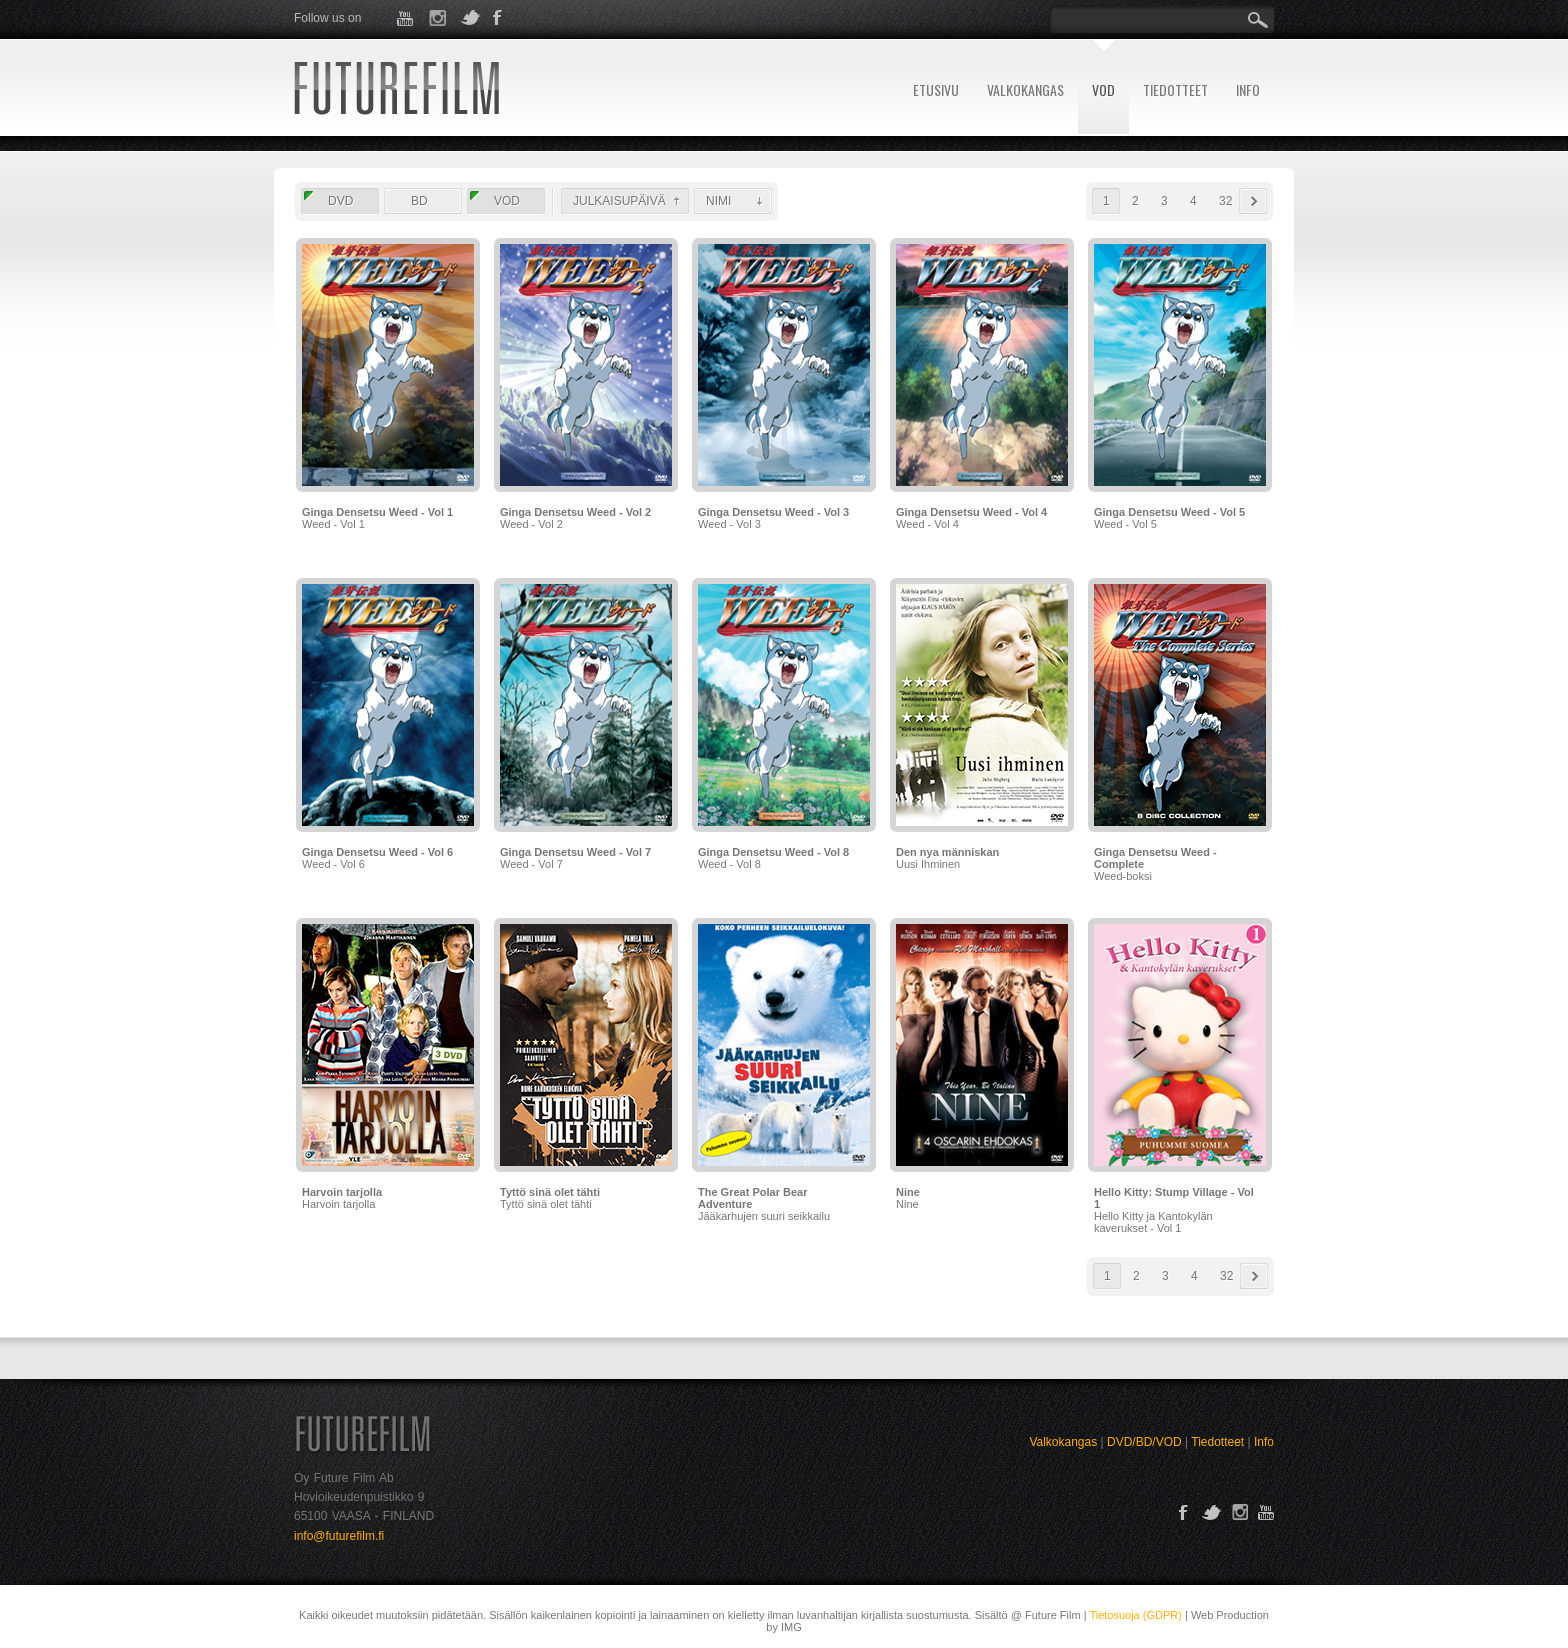  I want to click on Tiedotteet, so click(1217, 1442).